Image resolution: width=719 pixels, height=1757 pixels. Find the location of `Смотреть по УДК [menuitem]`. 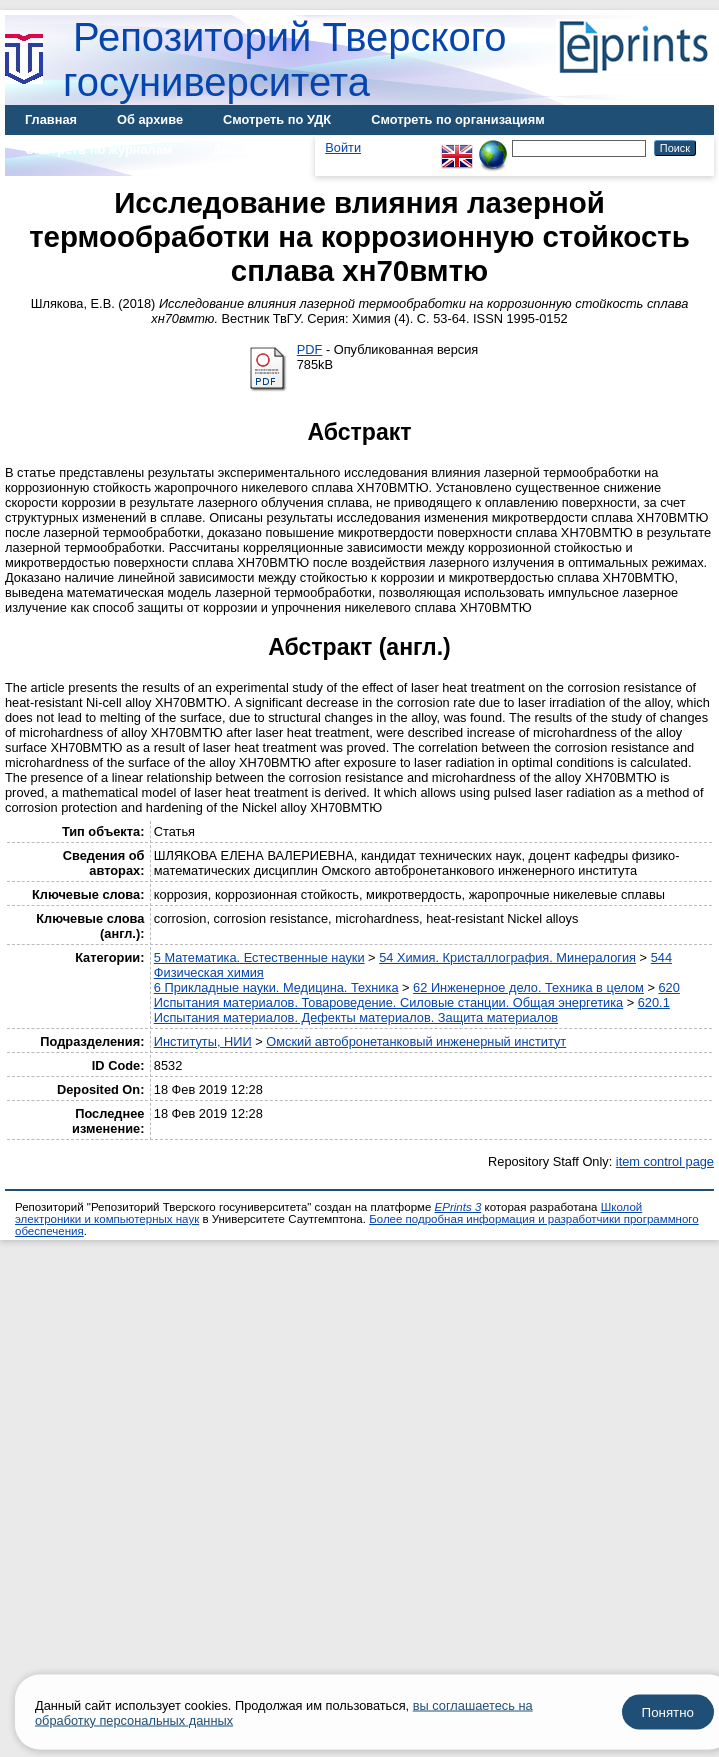

Смотреть по УДК [menuitem] is located at coordinates (277, 119).